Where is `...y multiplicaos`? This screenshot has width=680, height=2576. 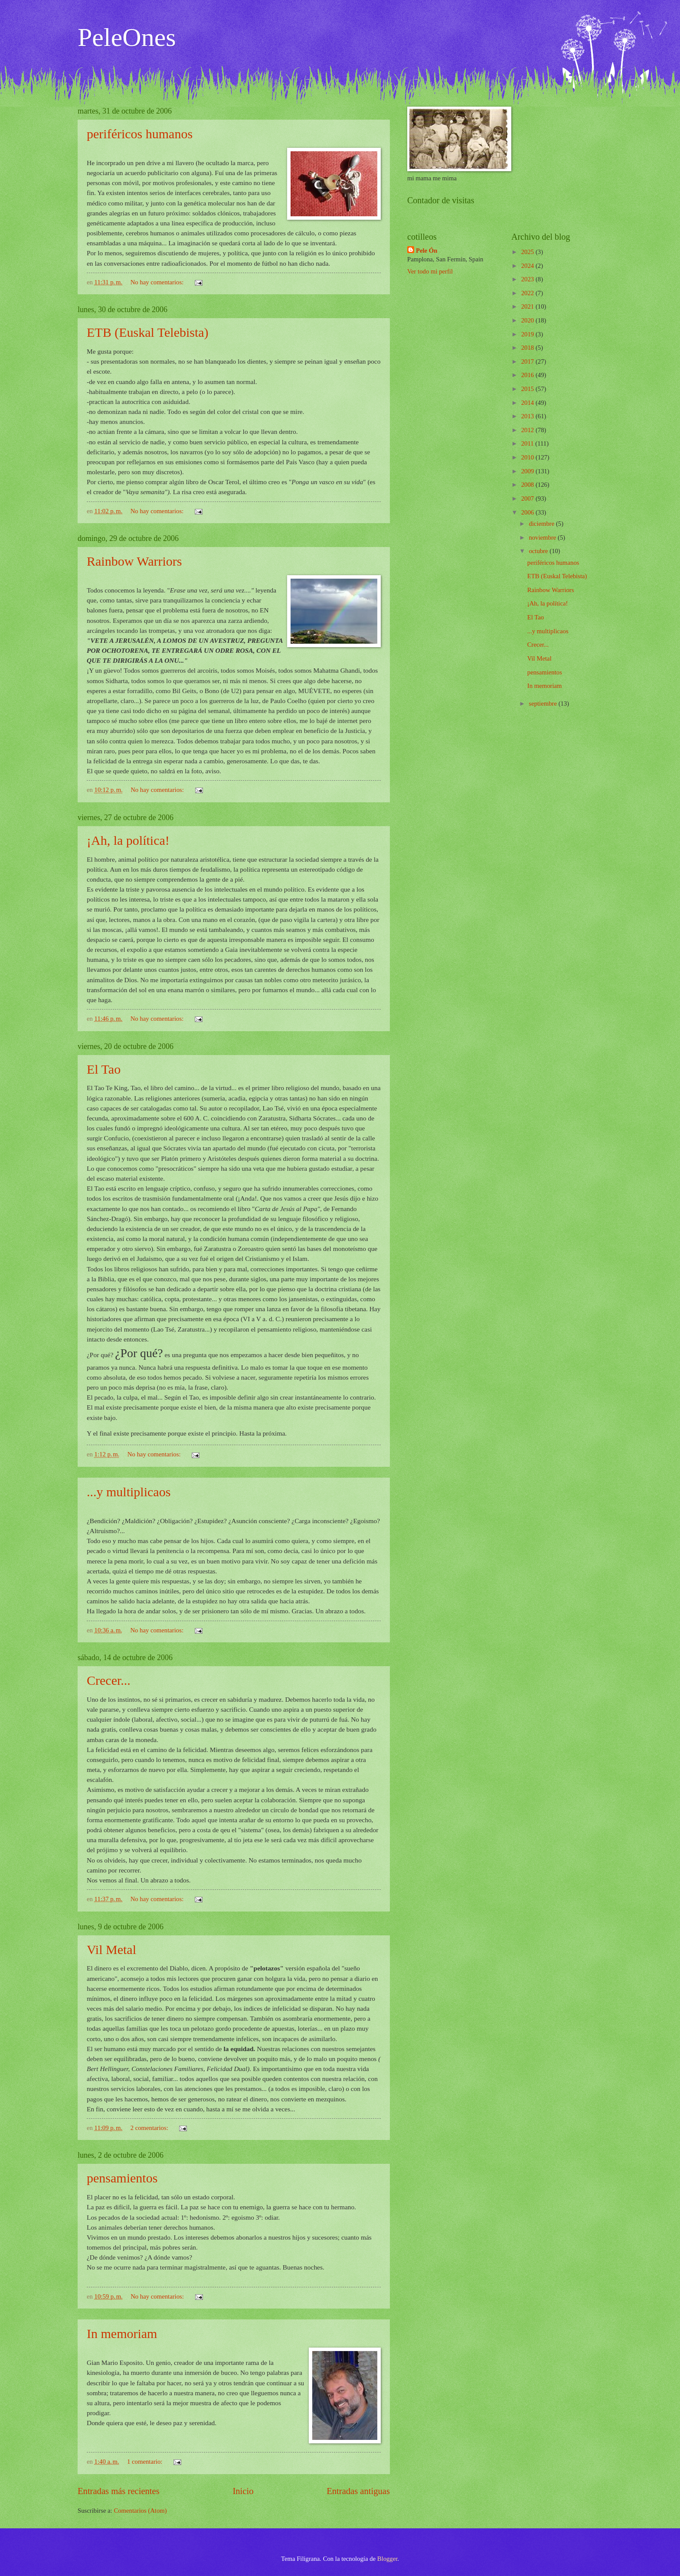
...y multiplicaos is located at coordinates (128, 1492).